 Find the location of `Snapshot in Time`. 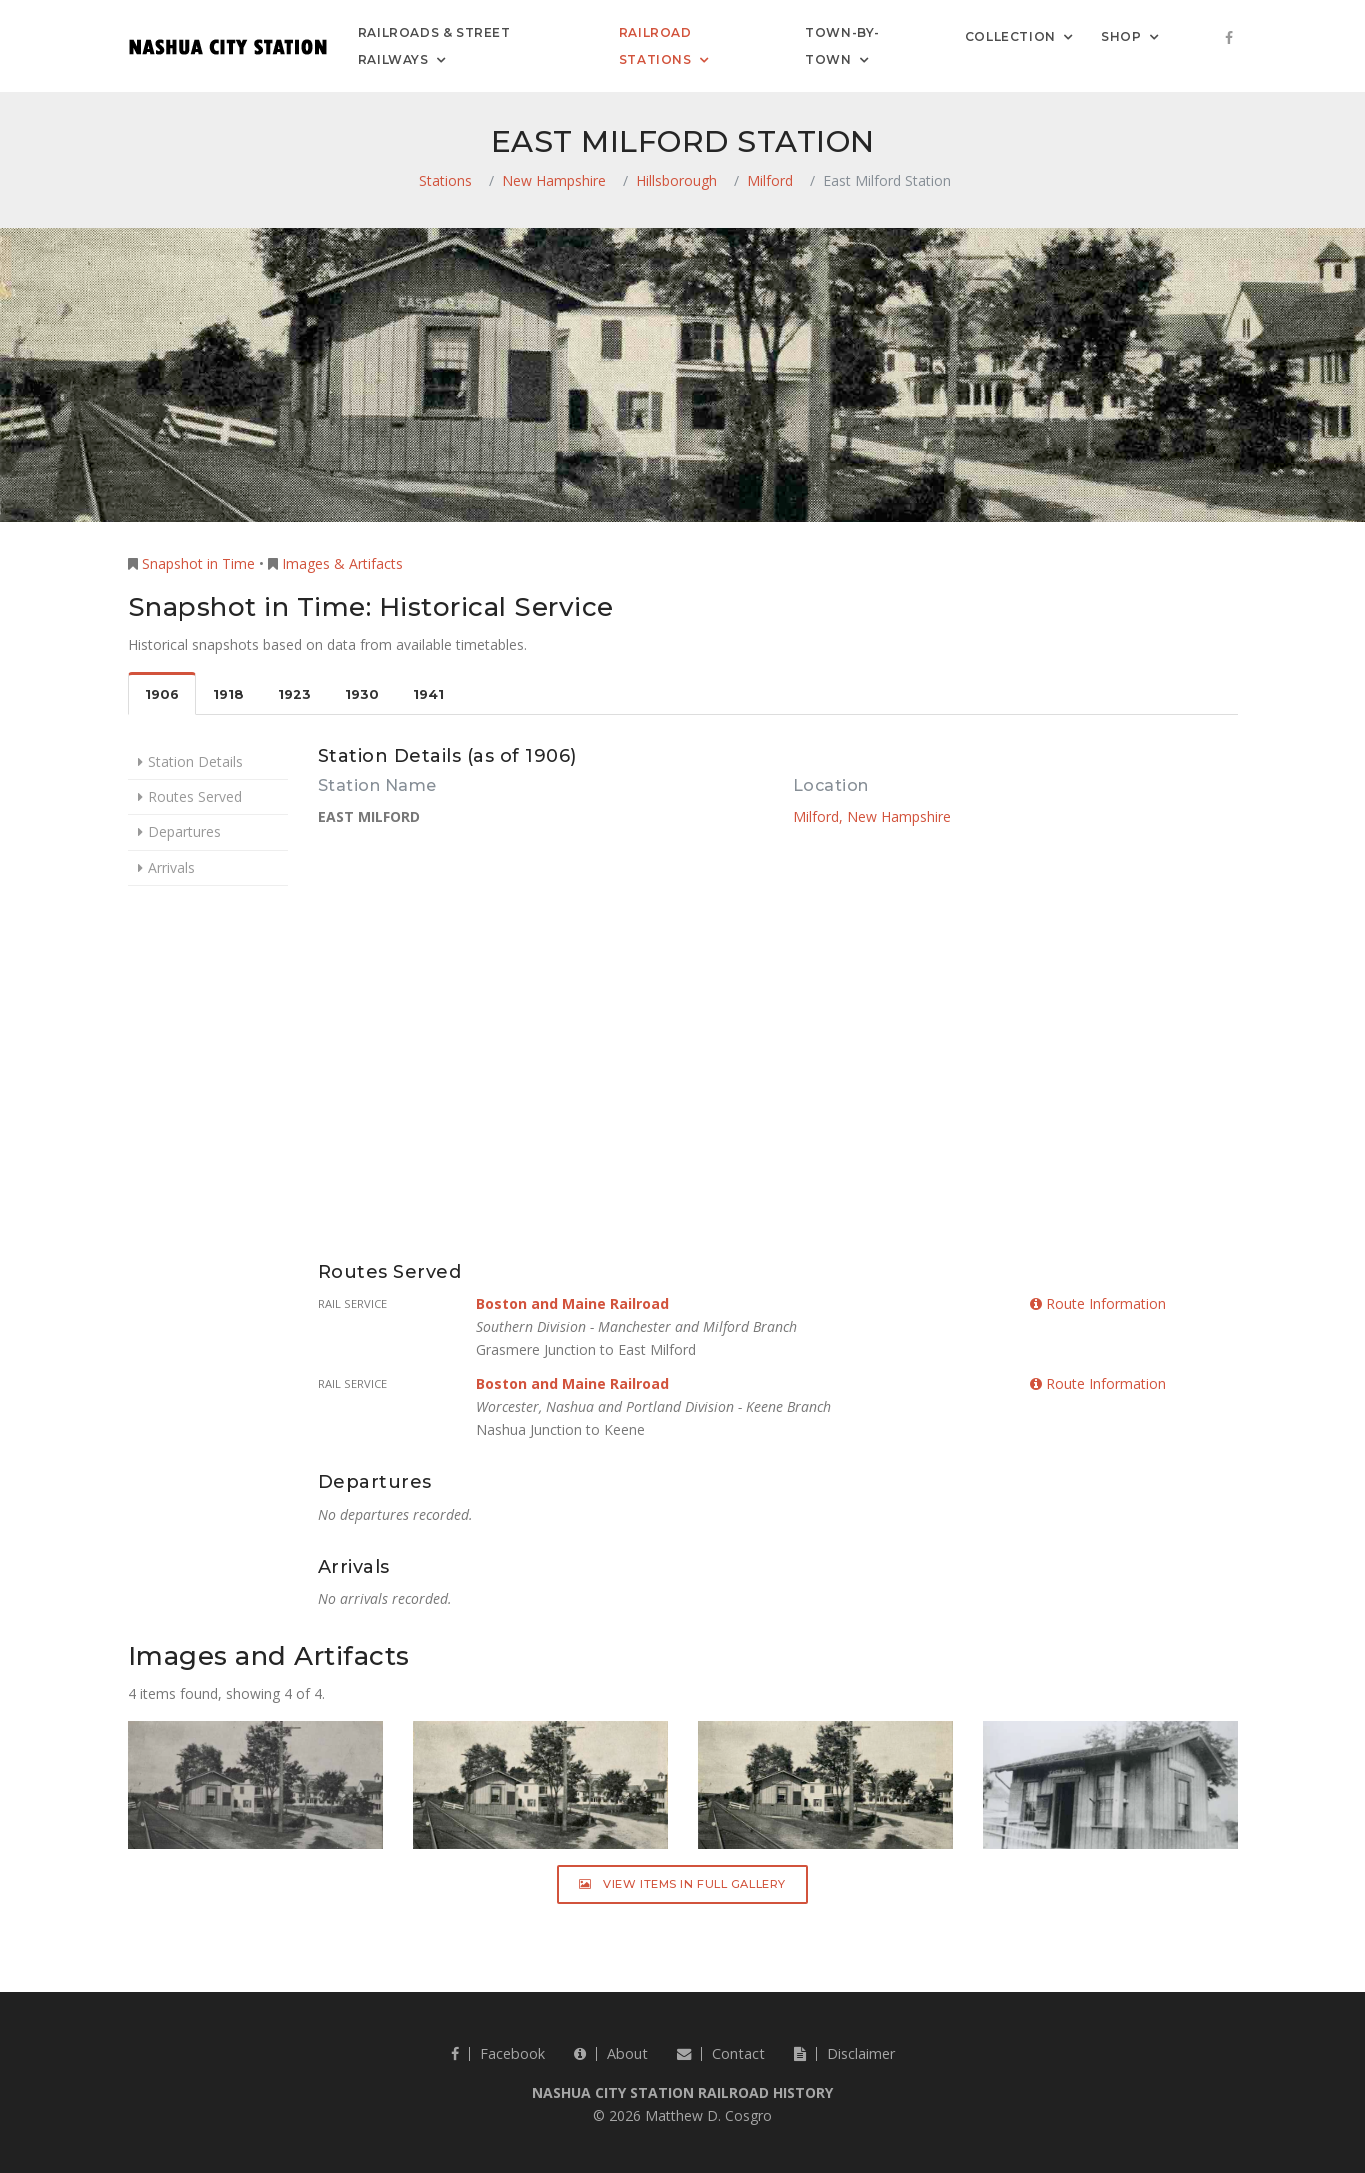

Snapshot in Time is located at coordinates (198, 563).